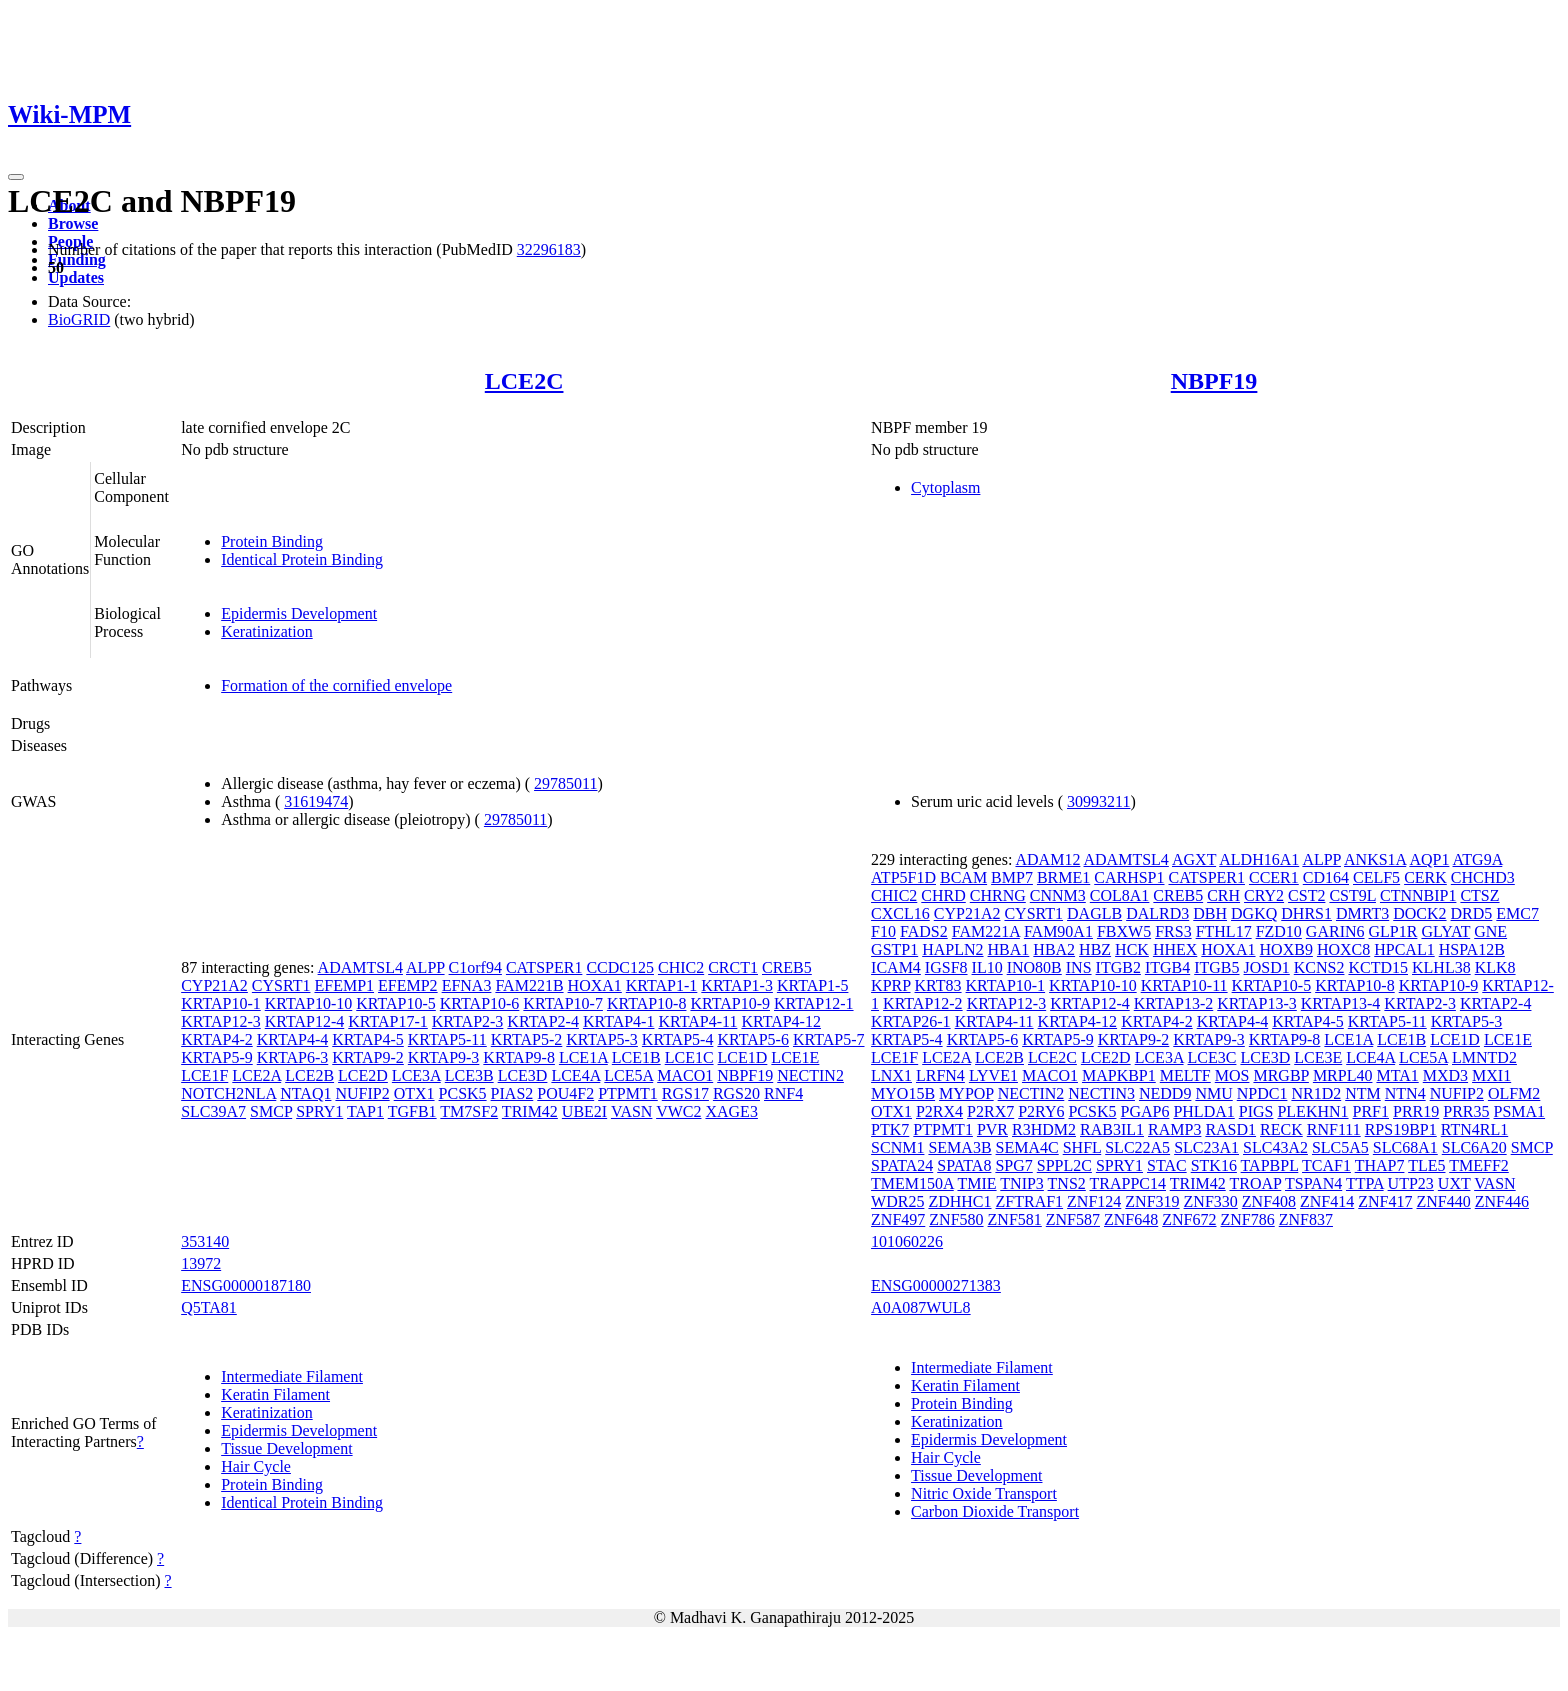 Image resolution: width=1568 pixels, height=1691 pixels. I want to click on CRCT1, so click(733, 967).